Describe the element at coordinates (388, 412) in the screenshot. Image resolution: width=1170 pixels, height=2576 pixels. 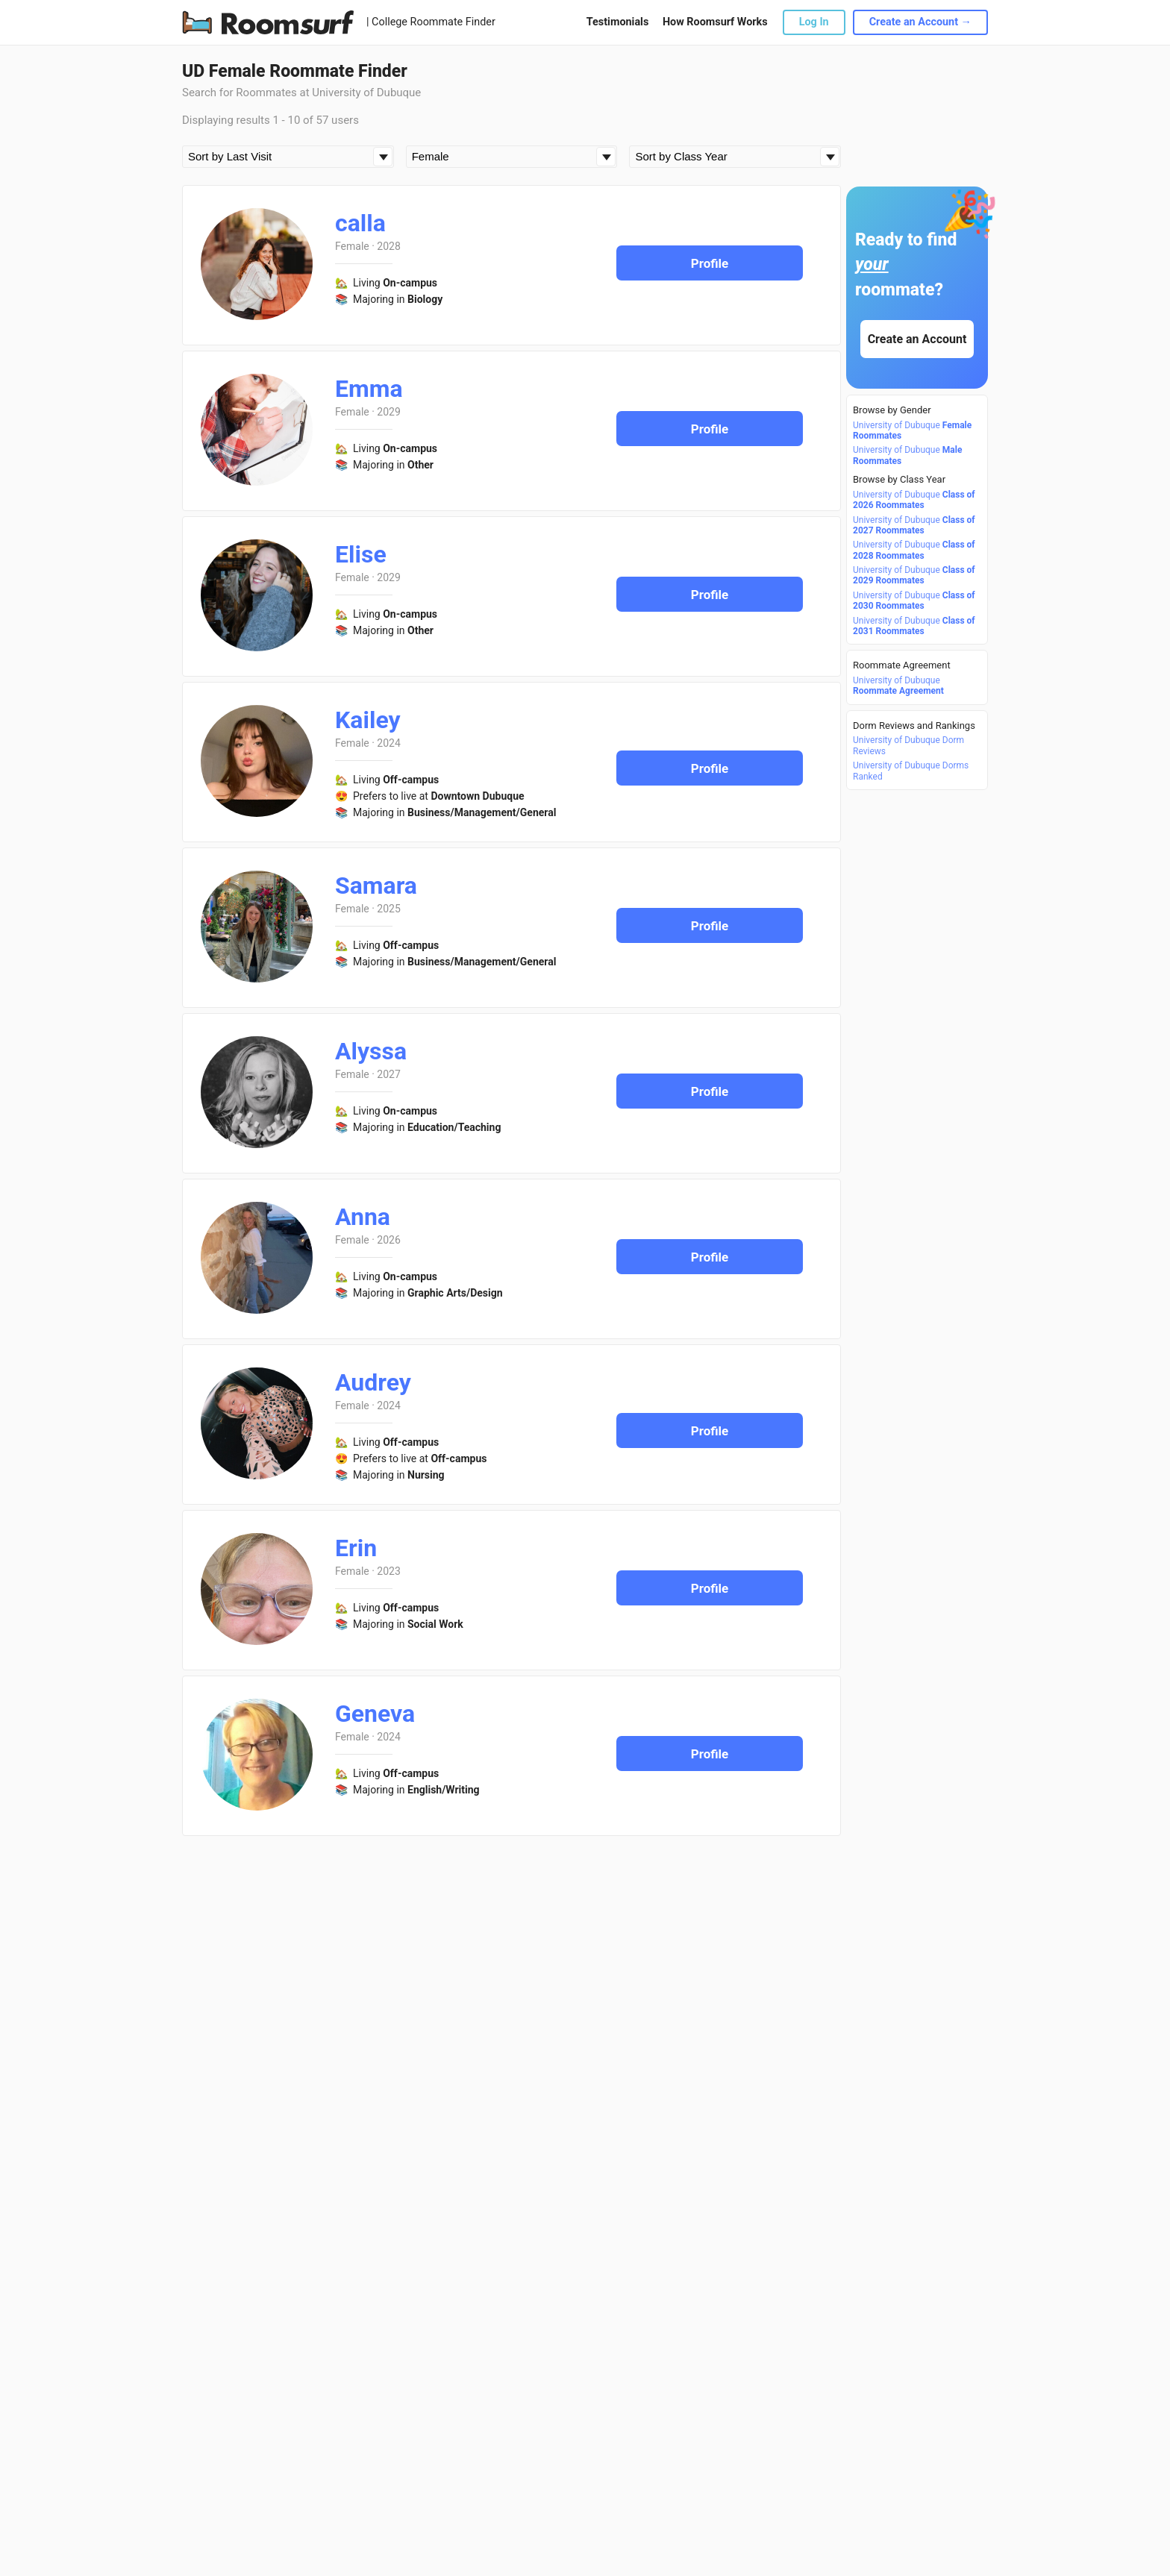
I see `2029` at that location.